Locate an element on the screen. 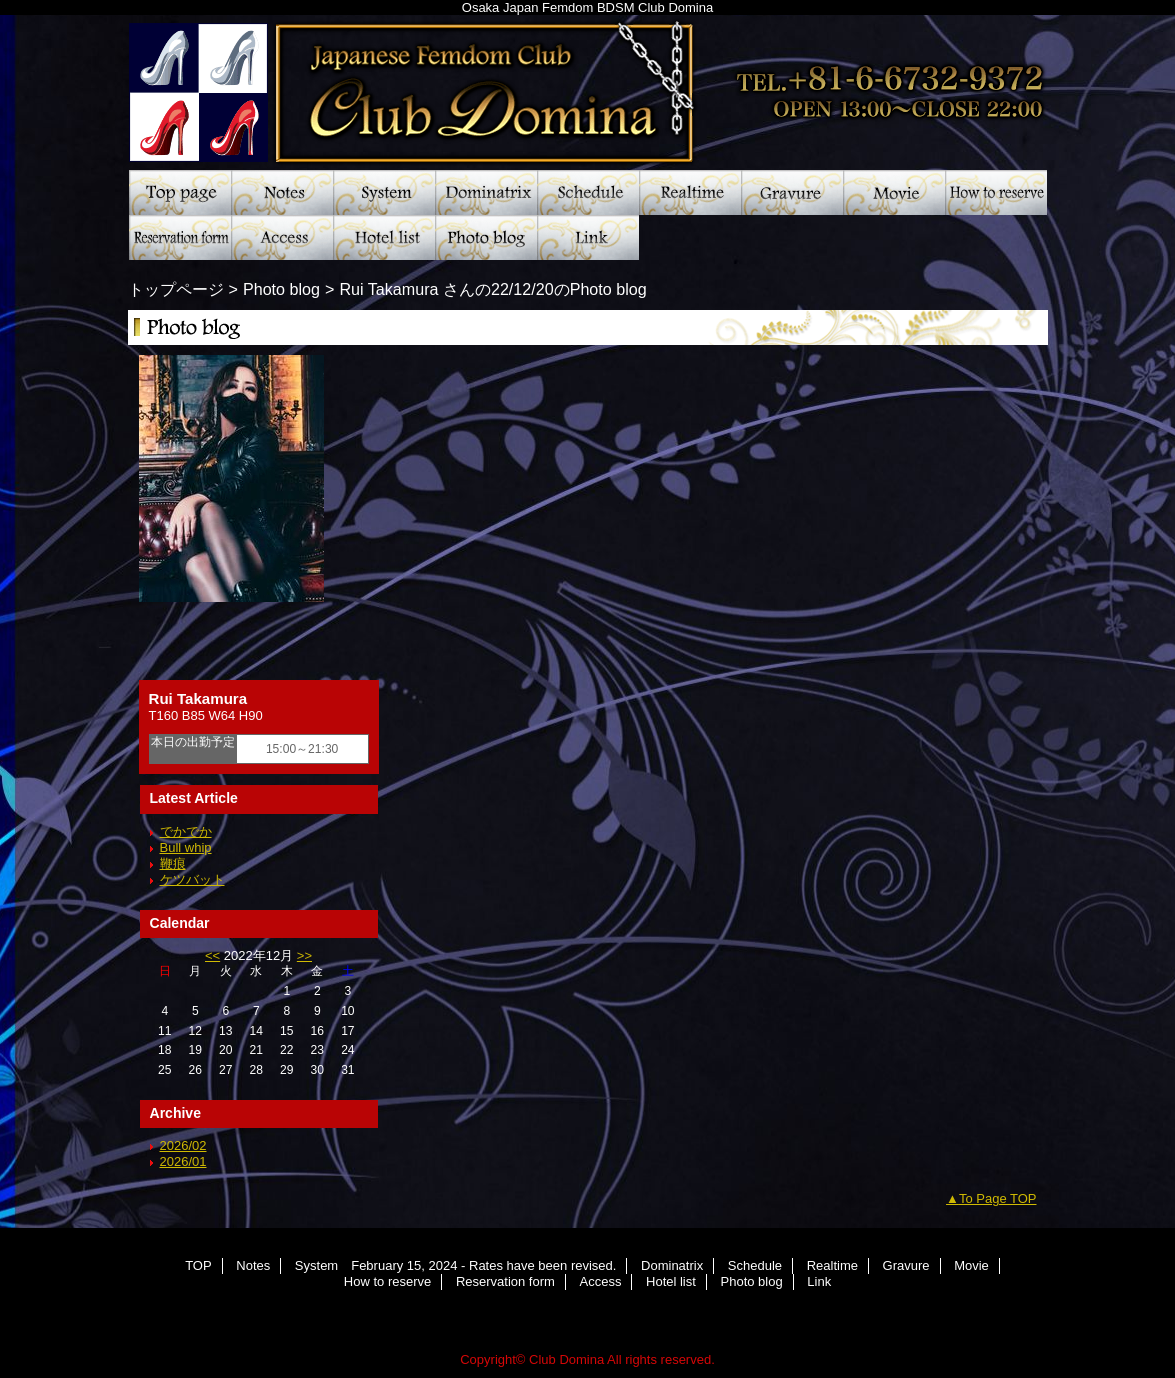 The image size is (1175, 1378). Access is located at coordinates (282, 237).